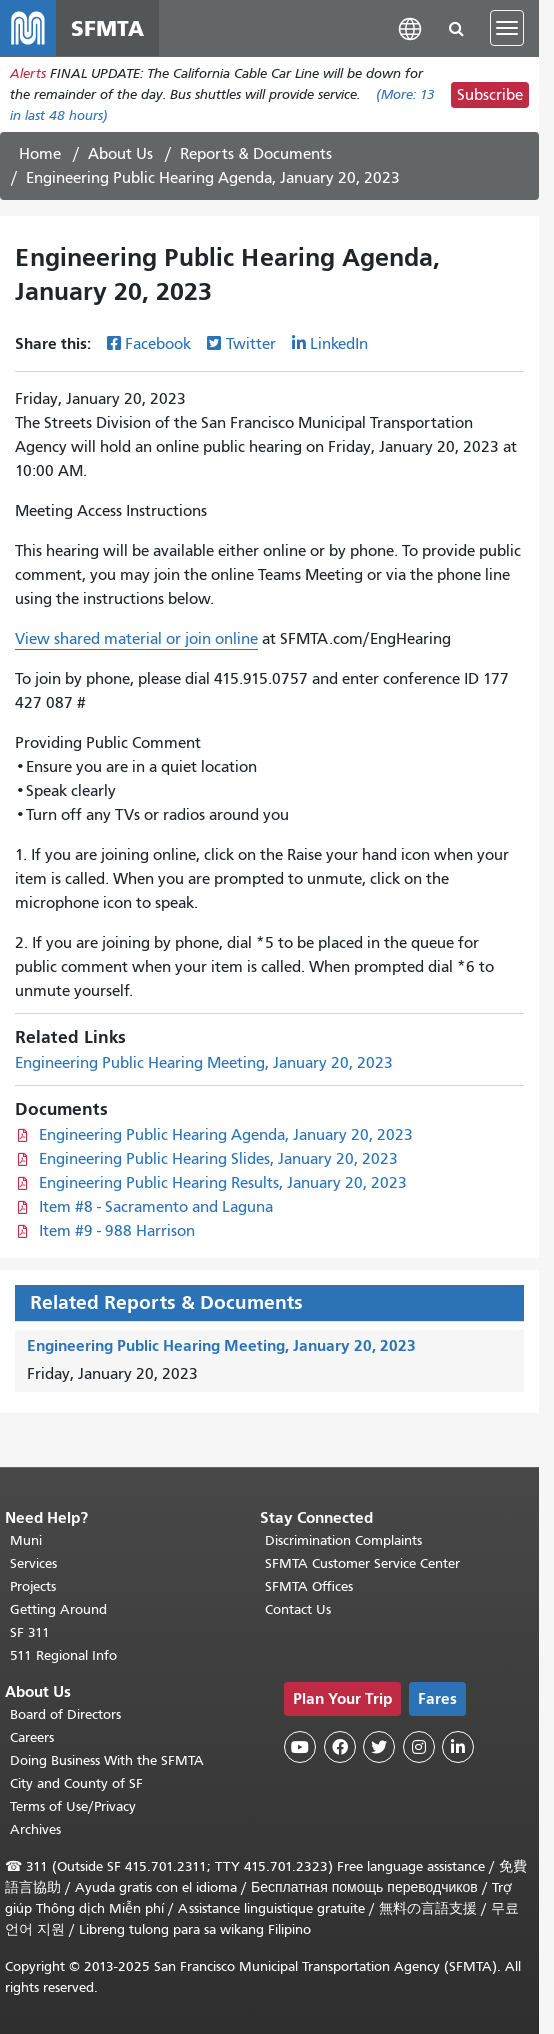  What do you see at coordinates (298, 1609) in the screenshot?
I see `Contact Us` at bounding box center [298, 1609].